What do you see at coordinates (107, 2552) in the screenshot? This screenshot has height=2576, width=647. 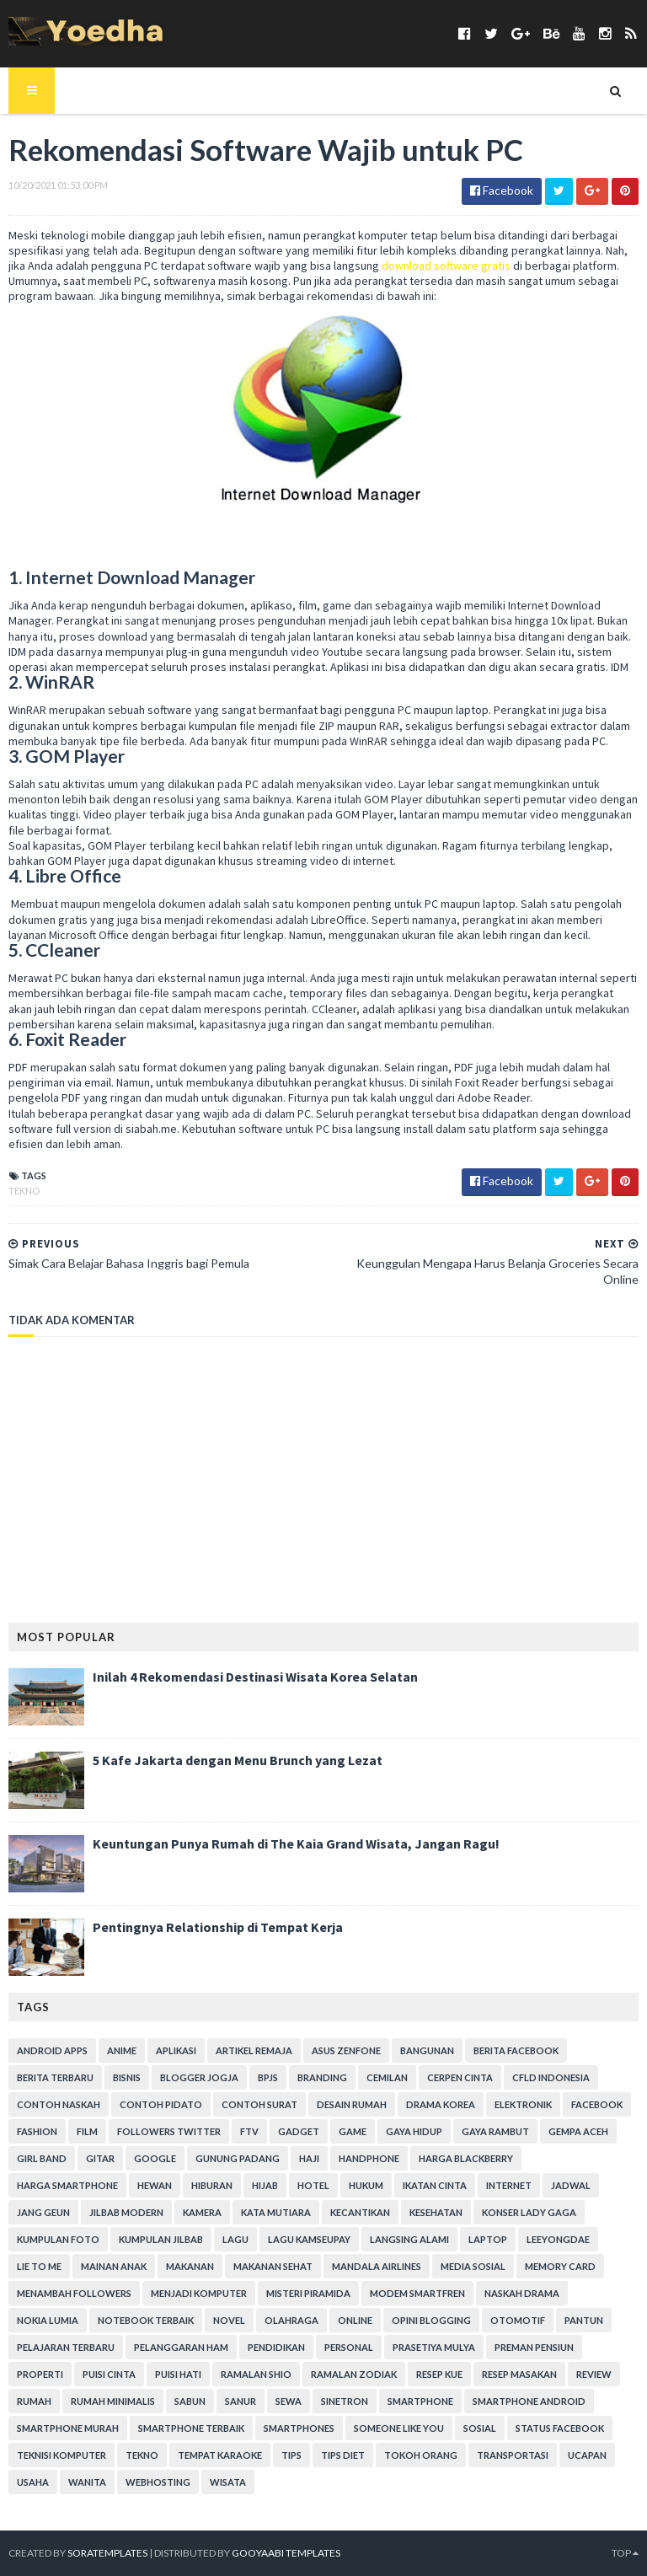 I see `SoraTemplates` at bounding box center [107, 2552].